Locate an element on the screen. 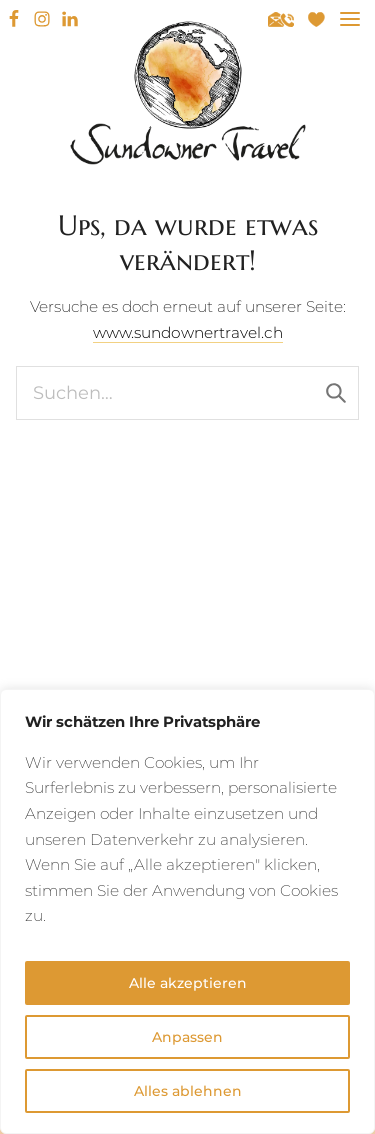 This screenshot has width=375, height=1134. Alle akzeptieren is located at coordinates (188, 983).